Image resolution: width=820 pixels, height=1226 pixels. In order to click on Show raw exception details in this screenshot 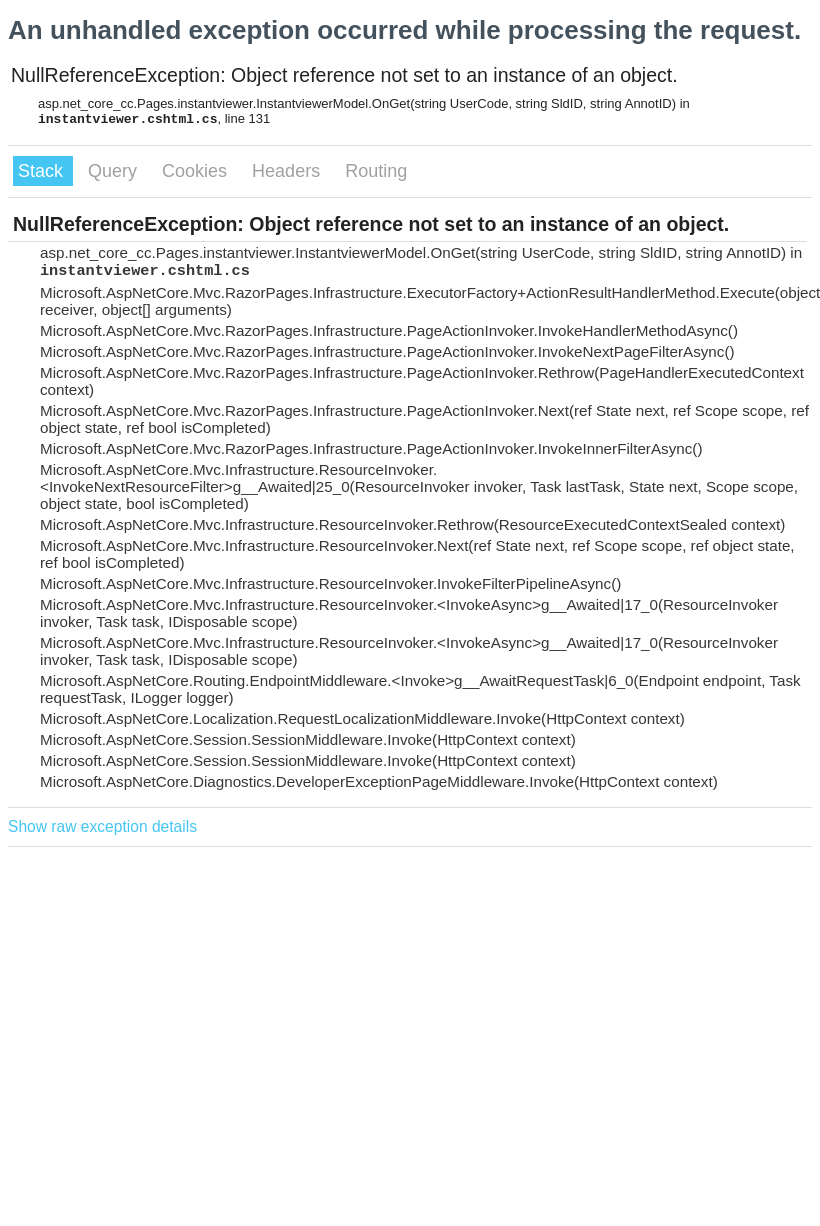, I will do `click(102, 826)`.